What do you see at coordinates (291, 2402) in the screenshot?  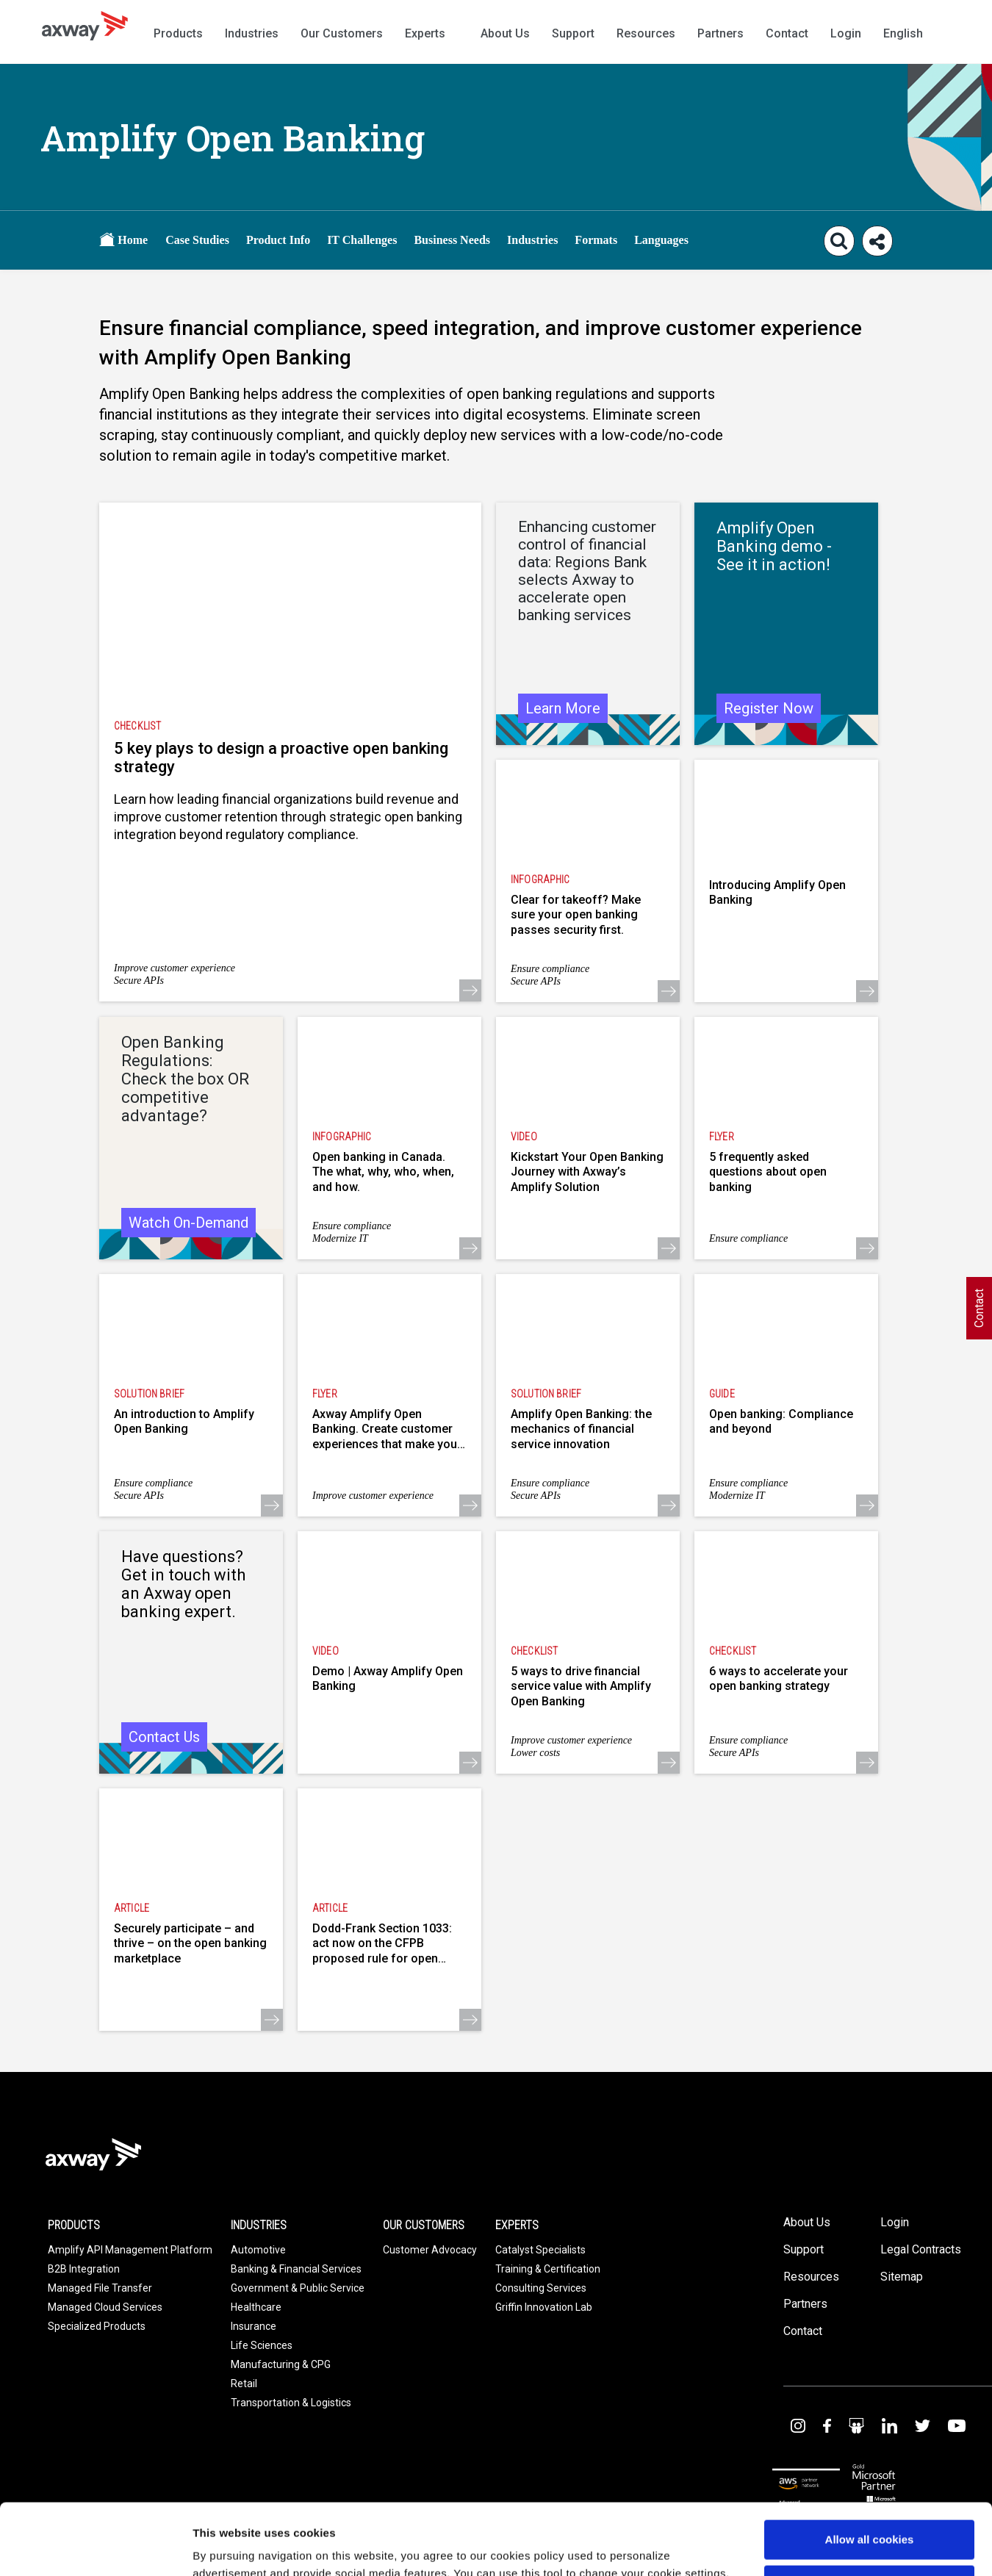 I see `Transportation & Logistics` at bounding box center [291, 2402].